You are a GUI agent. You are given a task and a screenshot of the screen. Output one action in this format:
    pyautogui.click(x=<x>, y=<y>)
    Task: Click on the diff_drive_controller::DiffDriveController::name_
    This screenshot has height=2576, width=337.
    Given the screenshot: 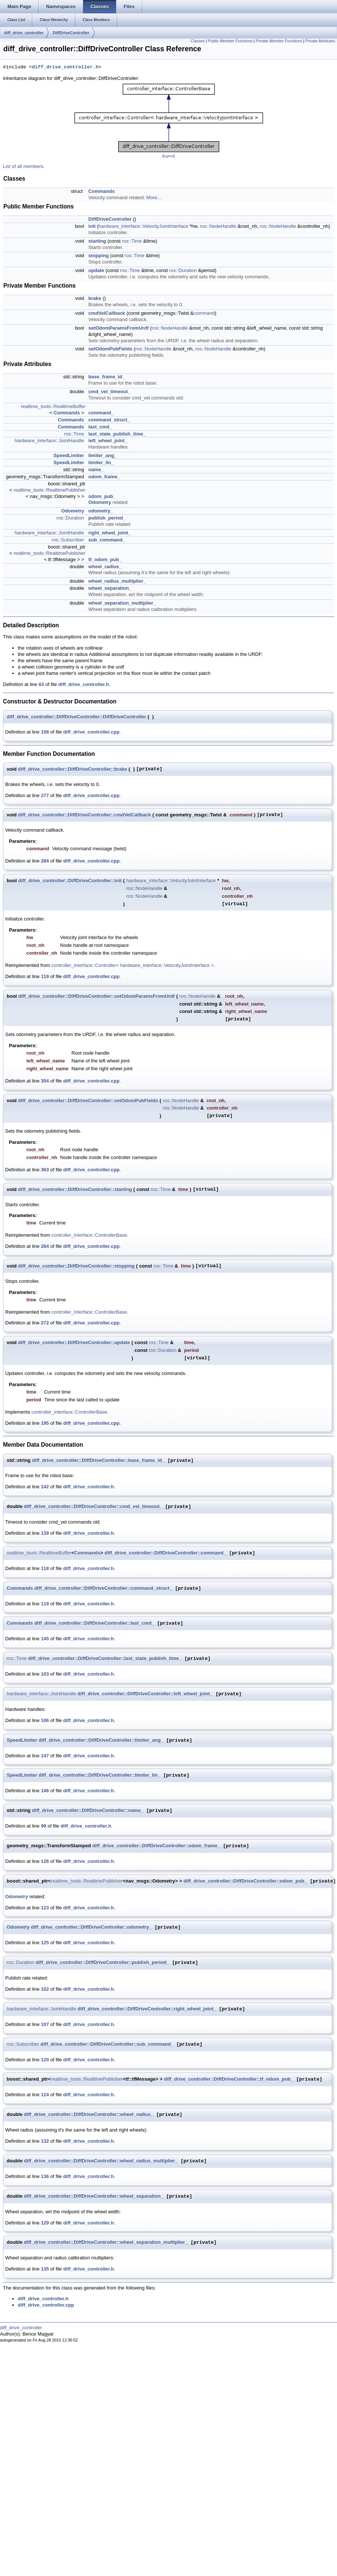 What is the action you would take?
    pyautogui.click(x=88, y=1810)
    